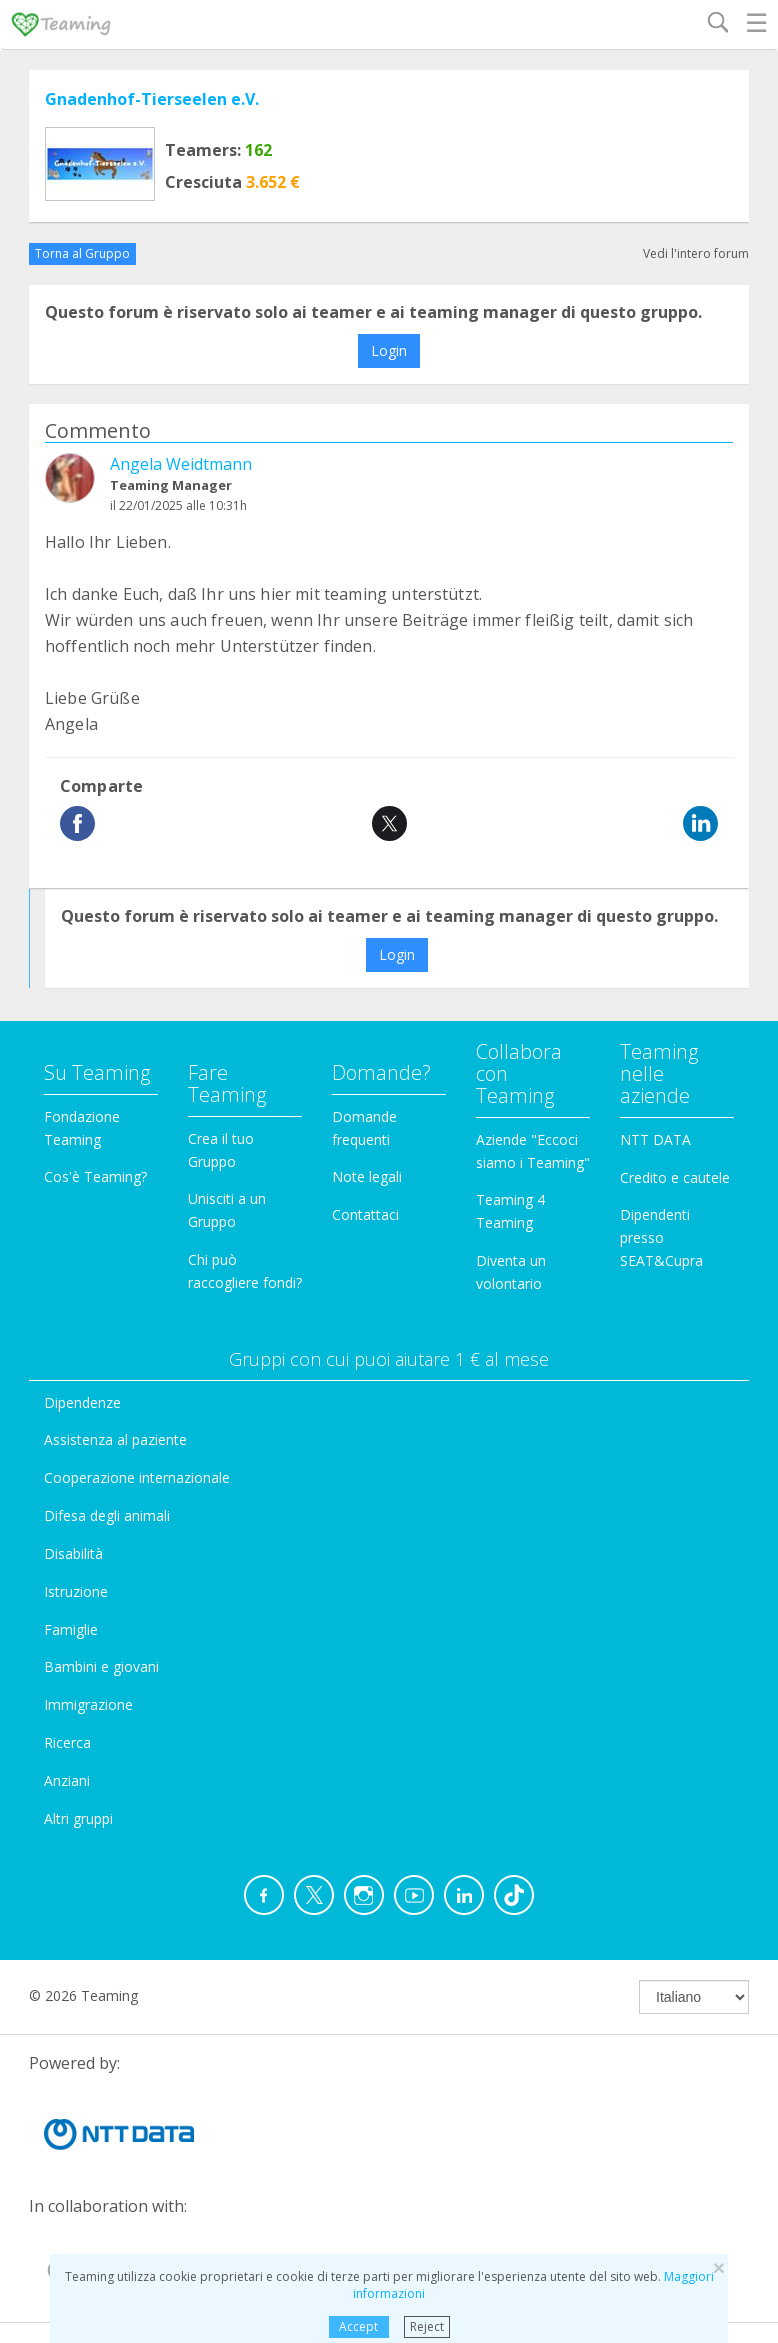 This screenshot has height=2343, width=778. Describe the element at coordinates (427, 2326) in the screenshot. I see `Reject` at that location.